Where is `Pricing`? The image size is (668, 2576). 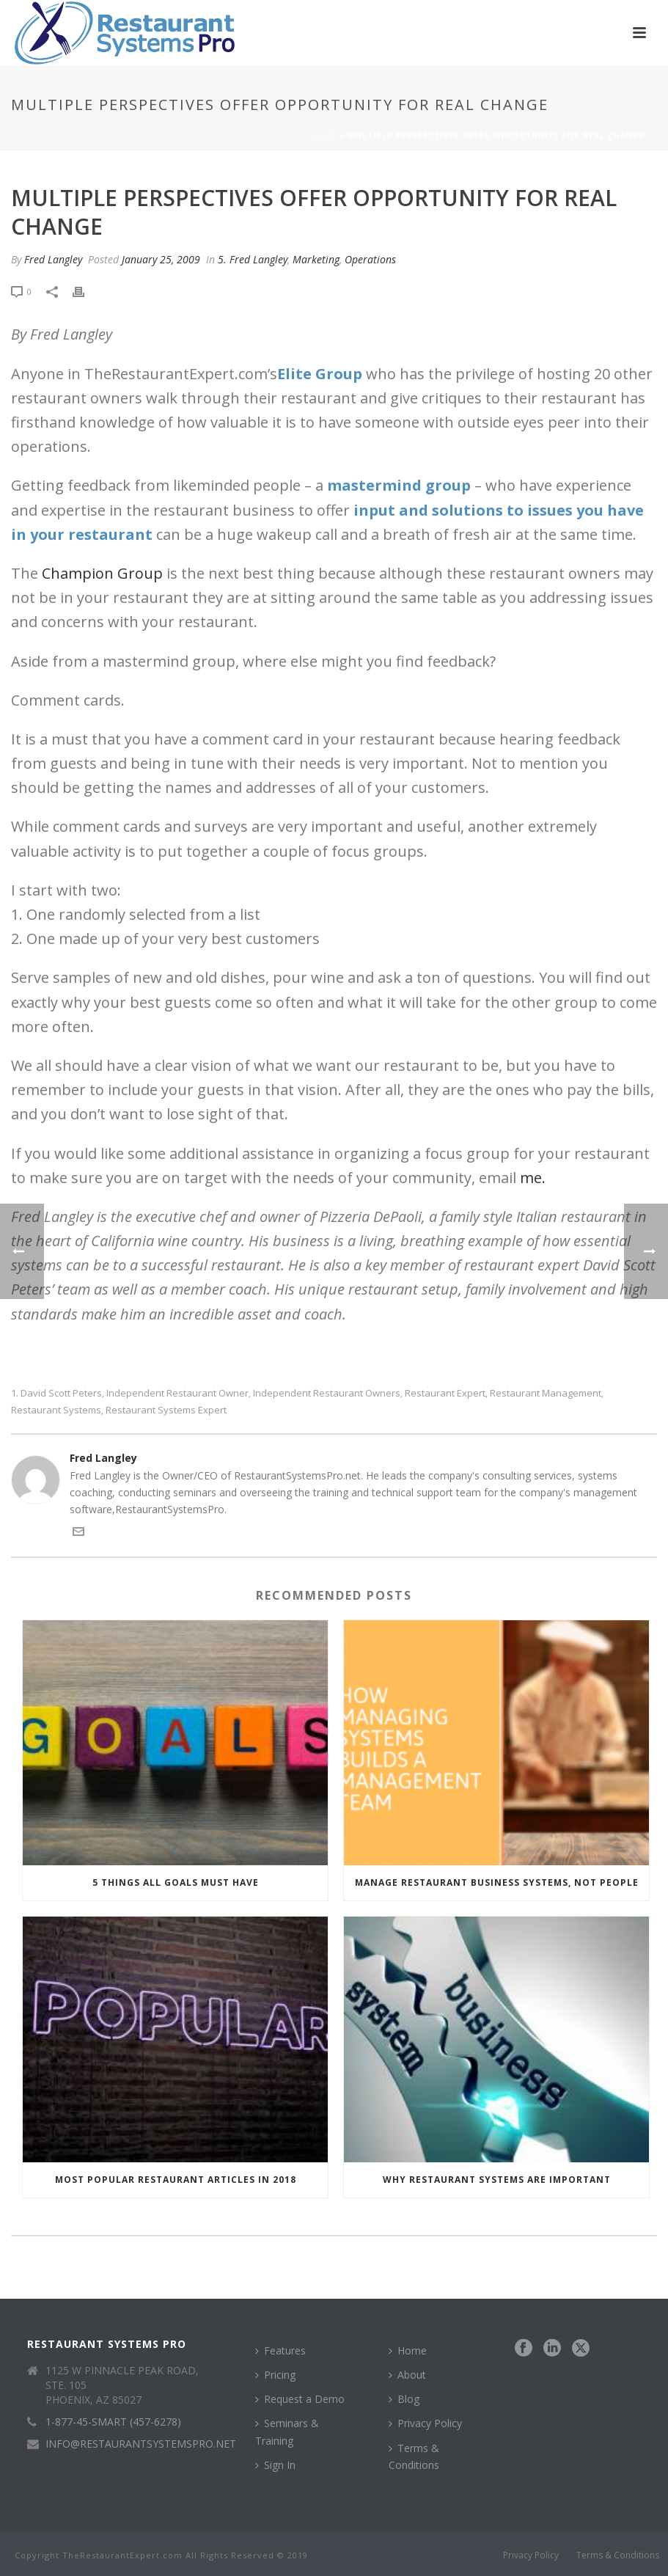 Pricing is located at coordinates (275, 2375).